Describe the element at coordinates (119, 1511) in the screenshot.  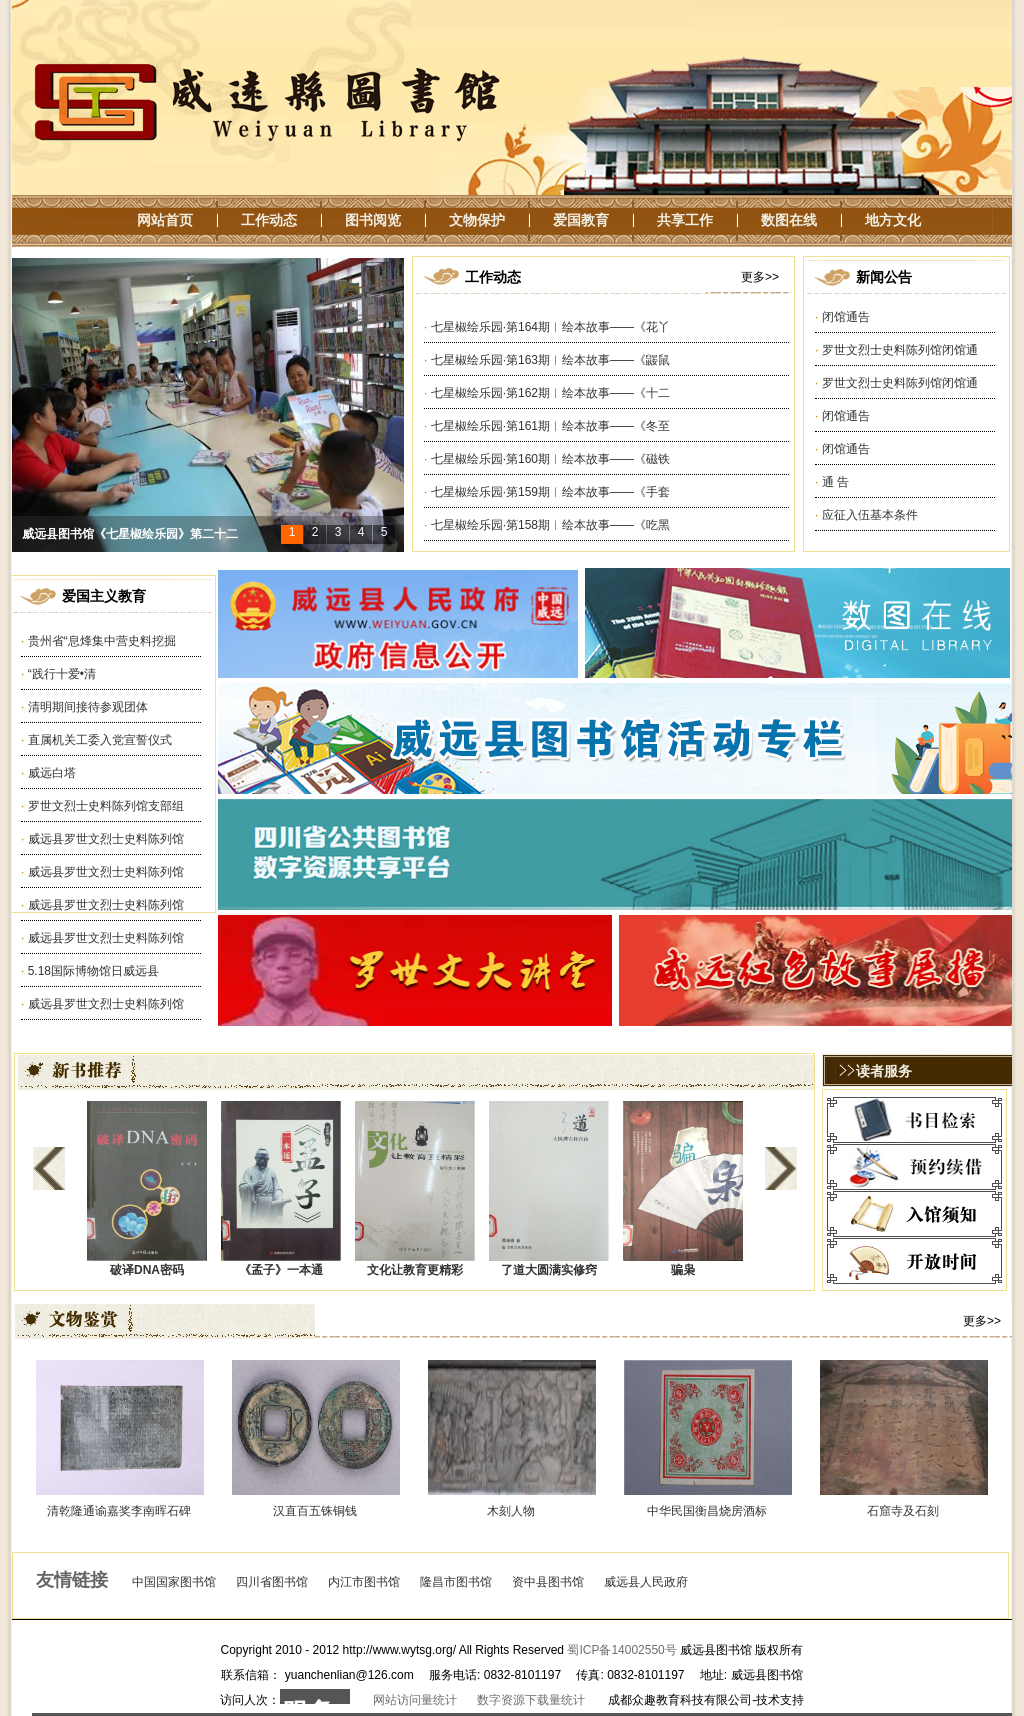
I see `清乾隆通谕嘉奖李南晖石碑` at that location.